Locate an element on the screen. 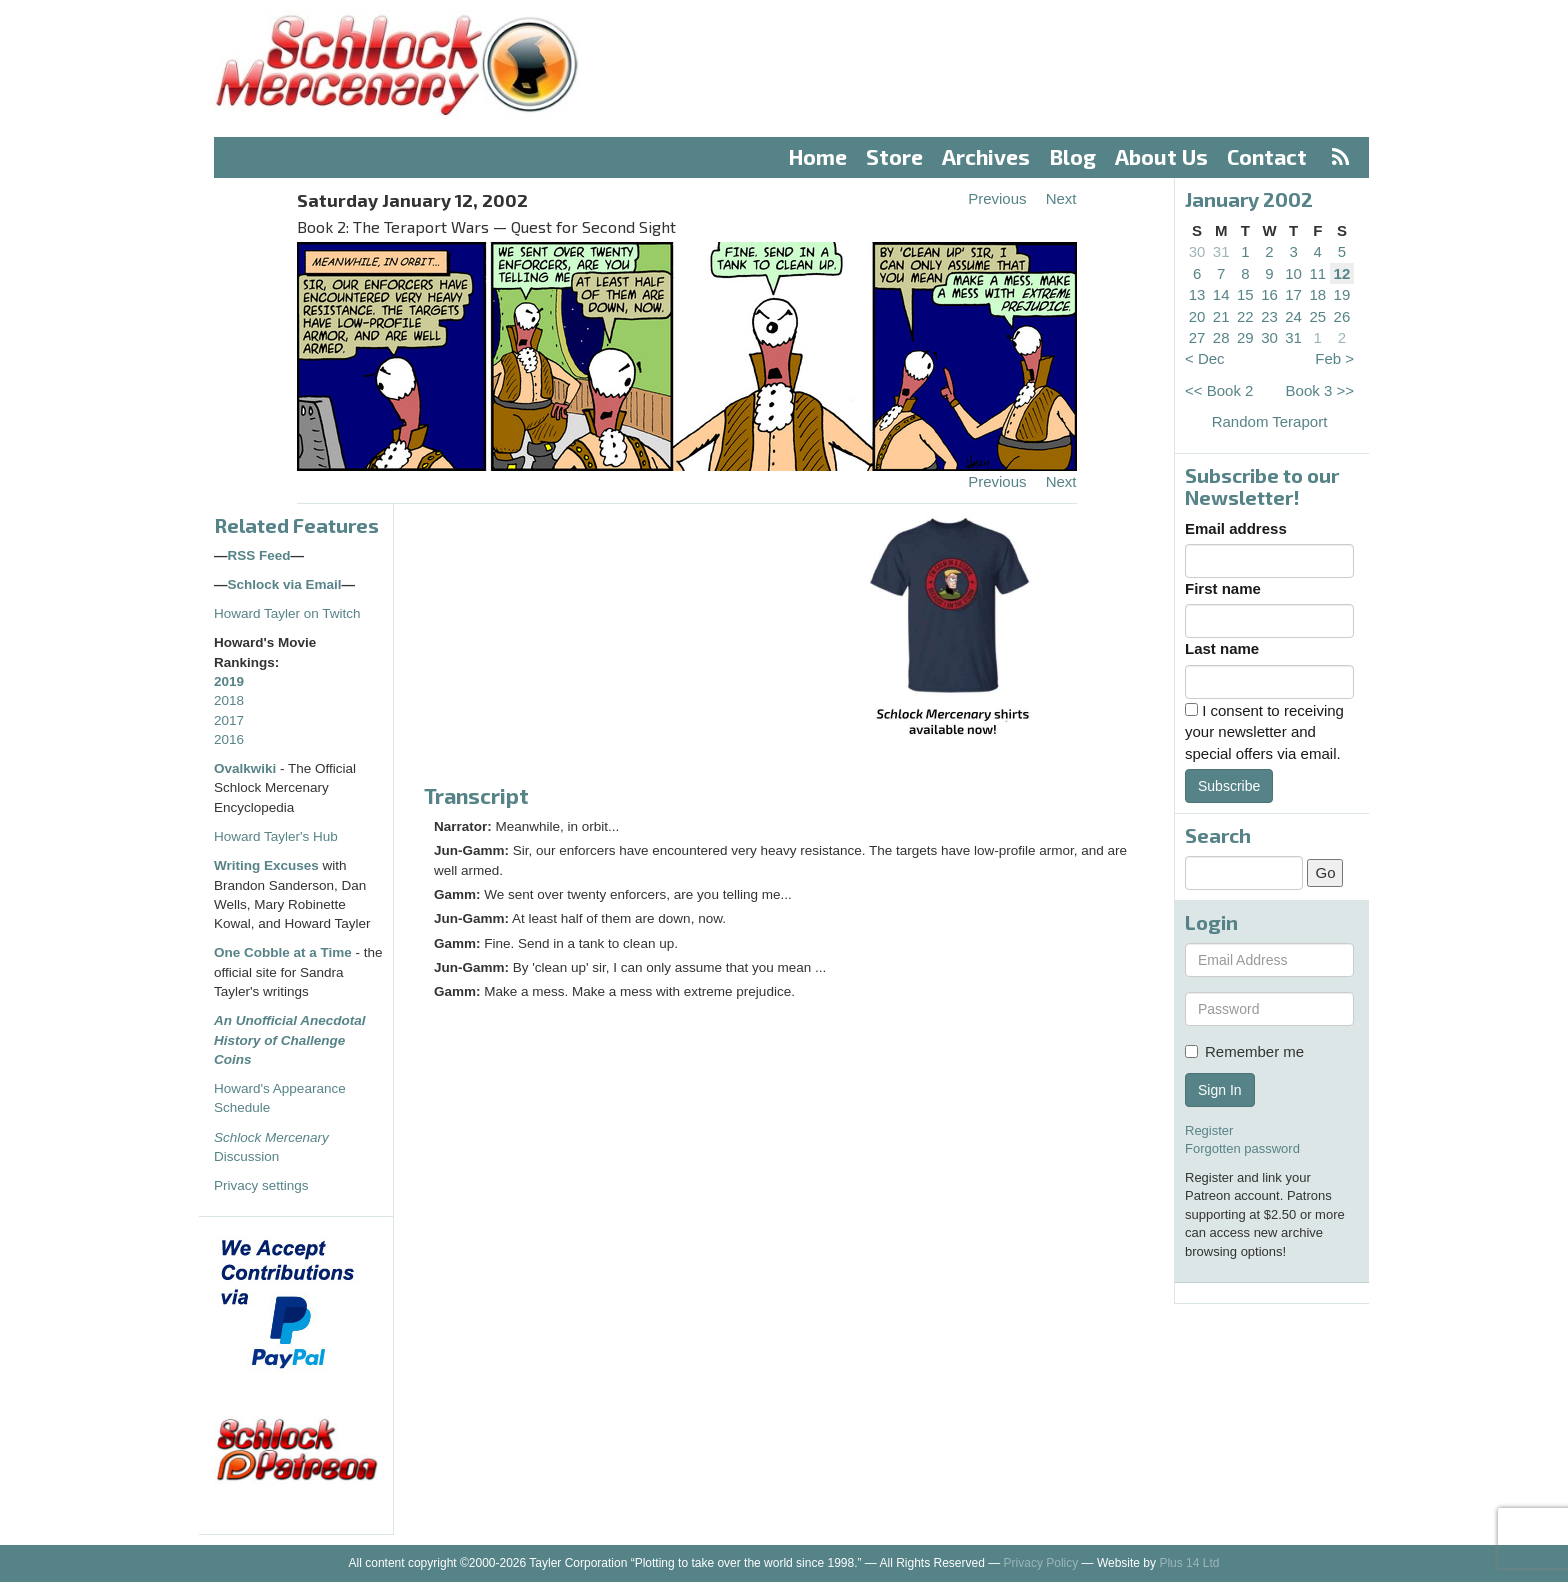 The image size is (1568, 1582). 2017 is located at coordinates (229, 720).